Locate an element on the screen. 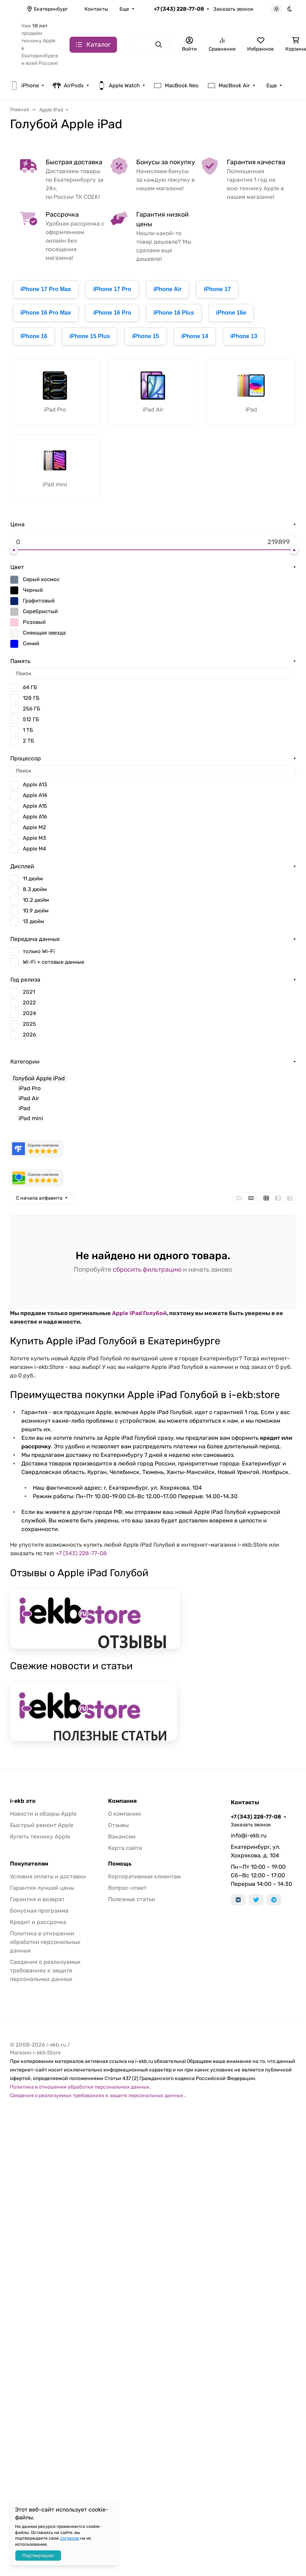 This screenshot has width=306, height=2576. Корпоративным клиентам is located at coordinates (144, 1876).